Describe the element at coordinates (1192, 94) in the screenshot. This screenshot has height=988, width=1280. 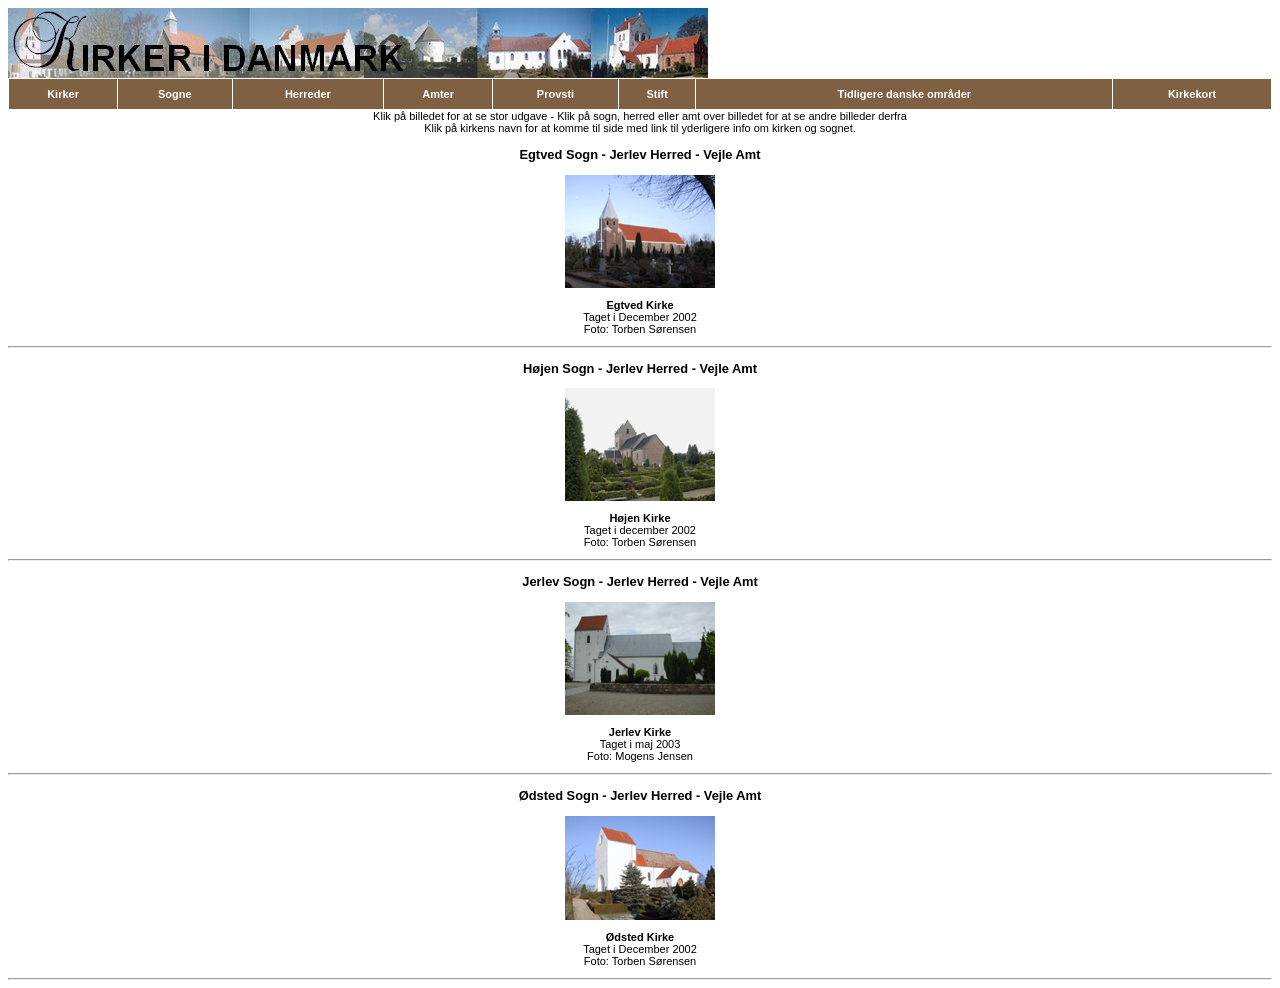
I see `Kirkekort` at that location.